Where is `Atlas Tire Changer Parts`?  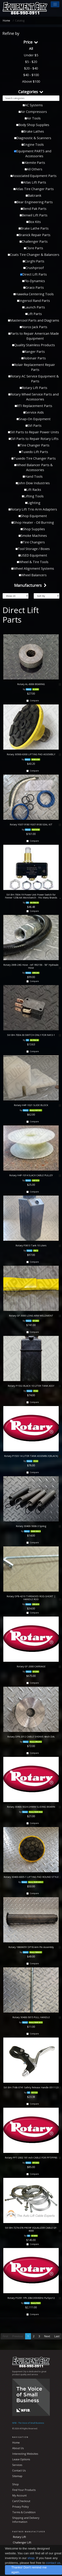
Atlas Tire Changer Parts is located at coordinates (33, 189).